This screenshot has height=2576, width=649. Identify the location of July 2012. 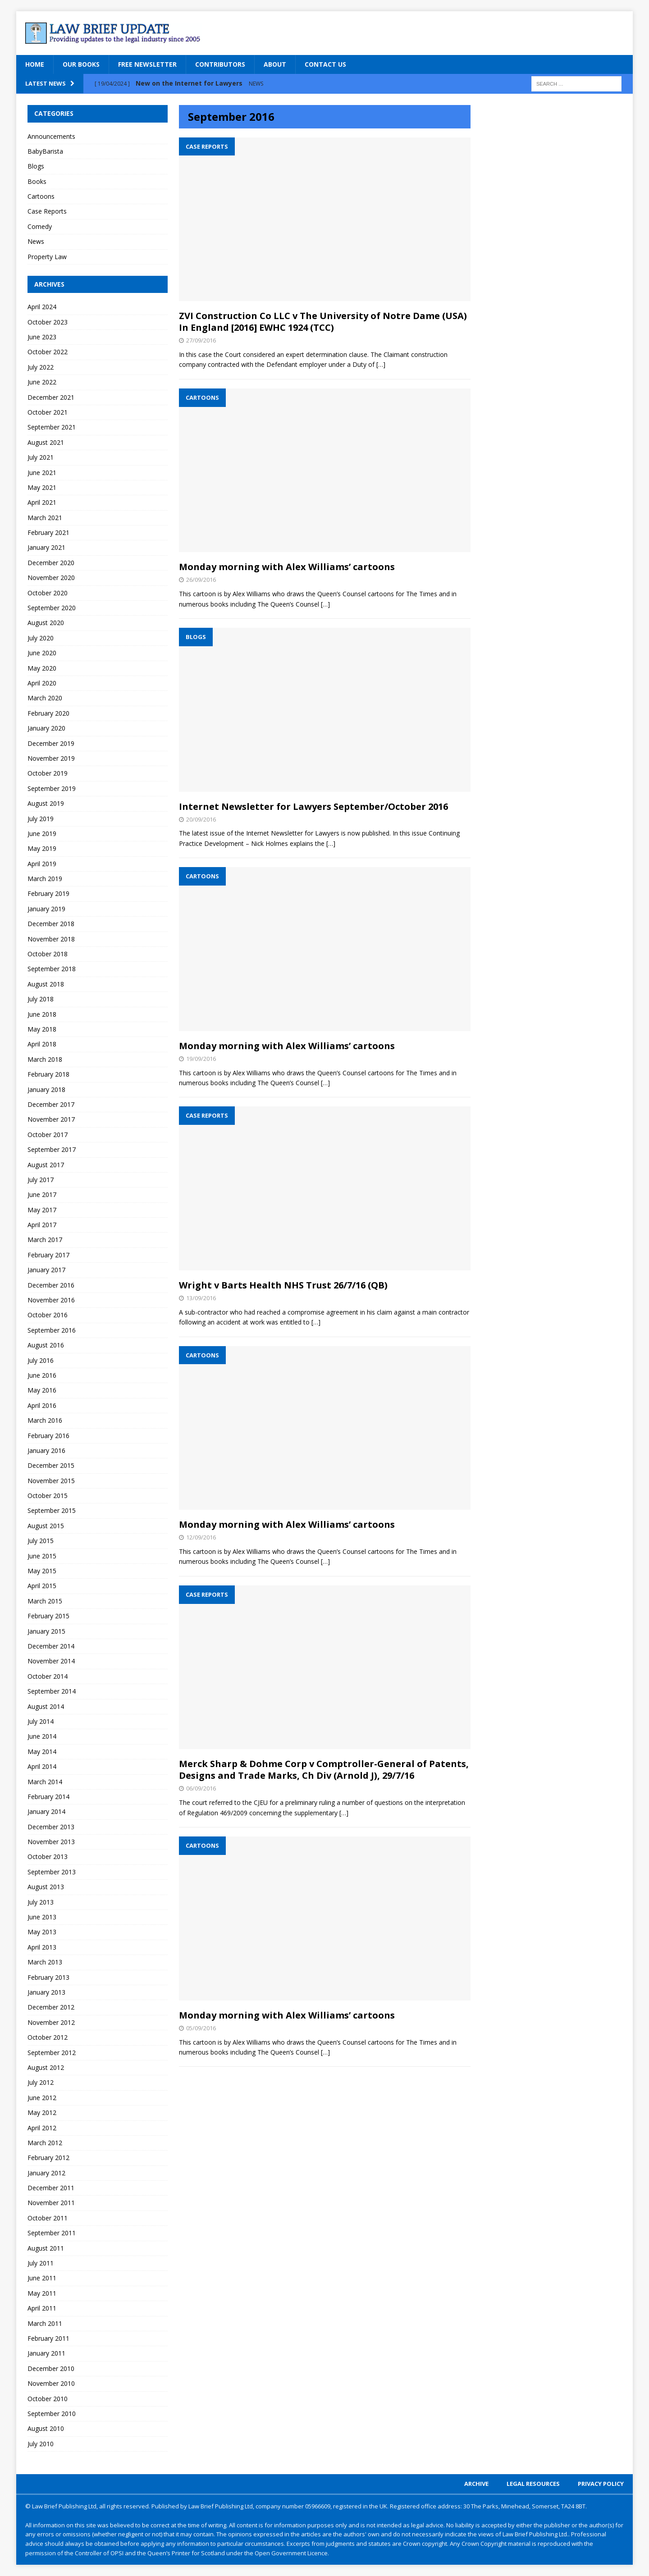
(40, 2082).